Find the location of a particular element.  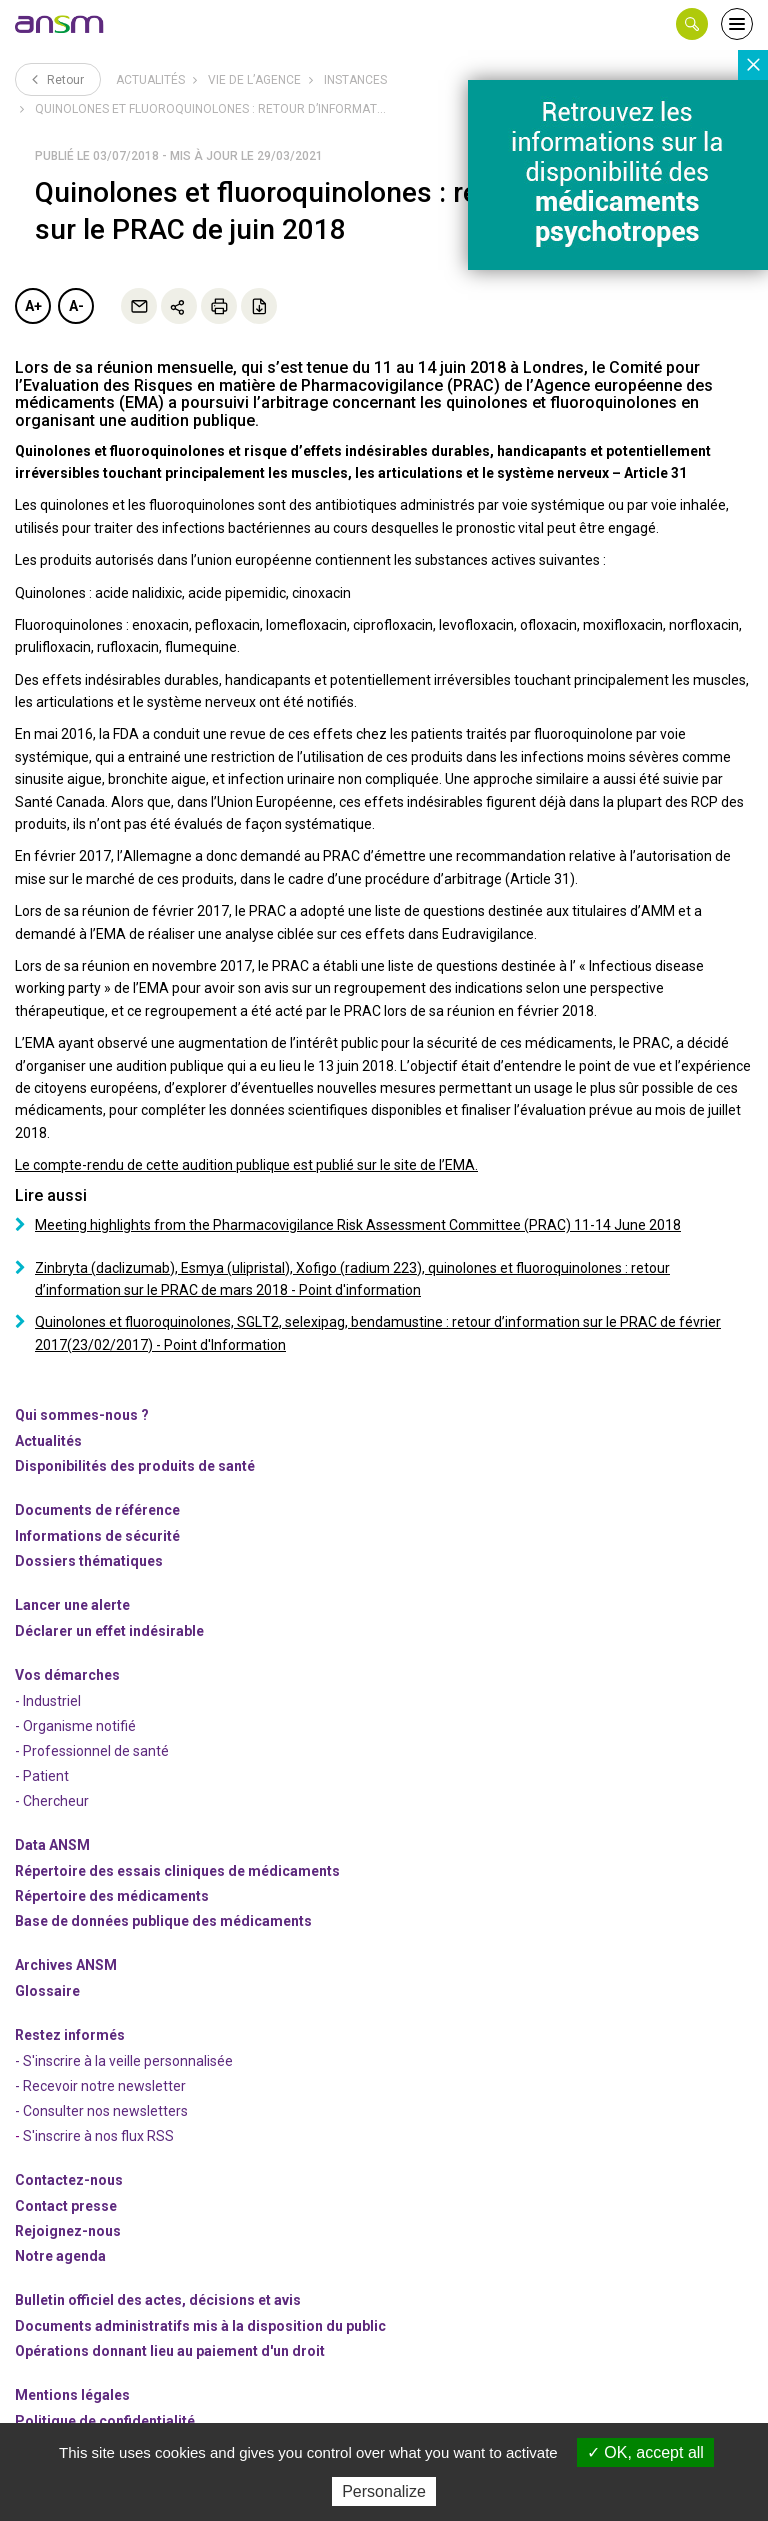

Documents de référence [link] is located at coordinates (97, 1510).